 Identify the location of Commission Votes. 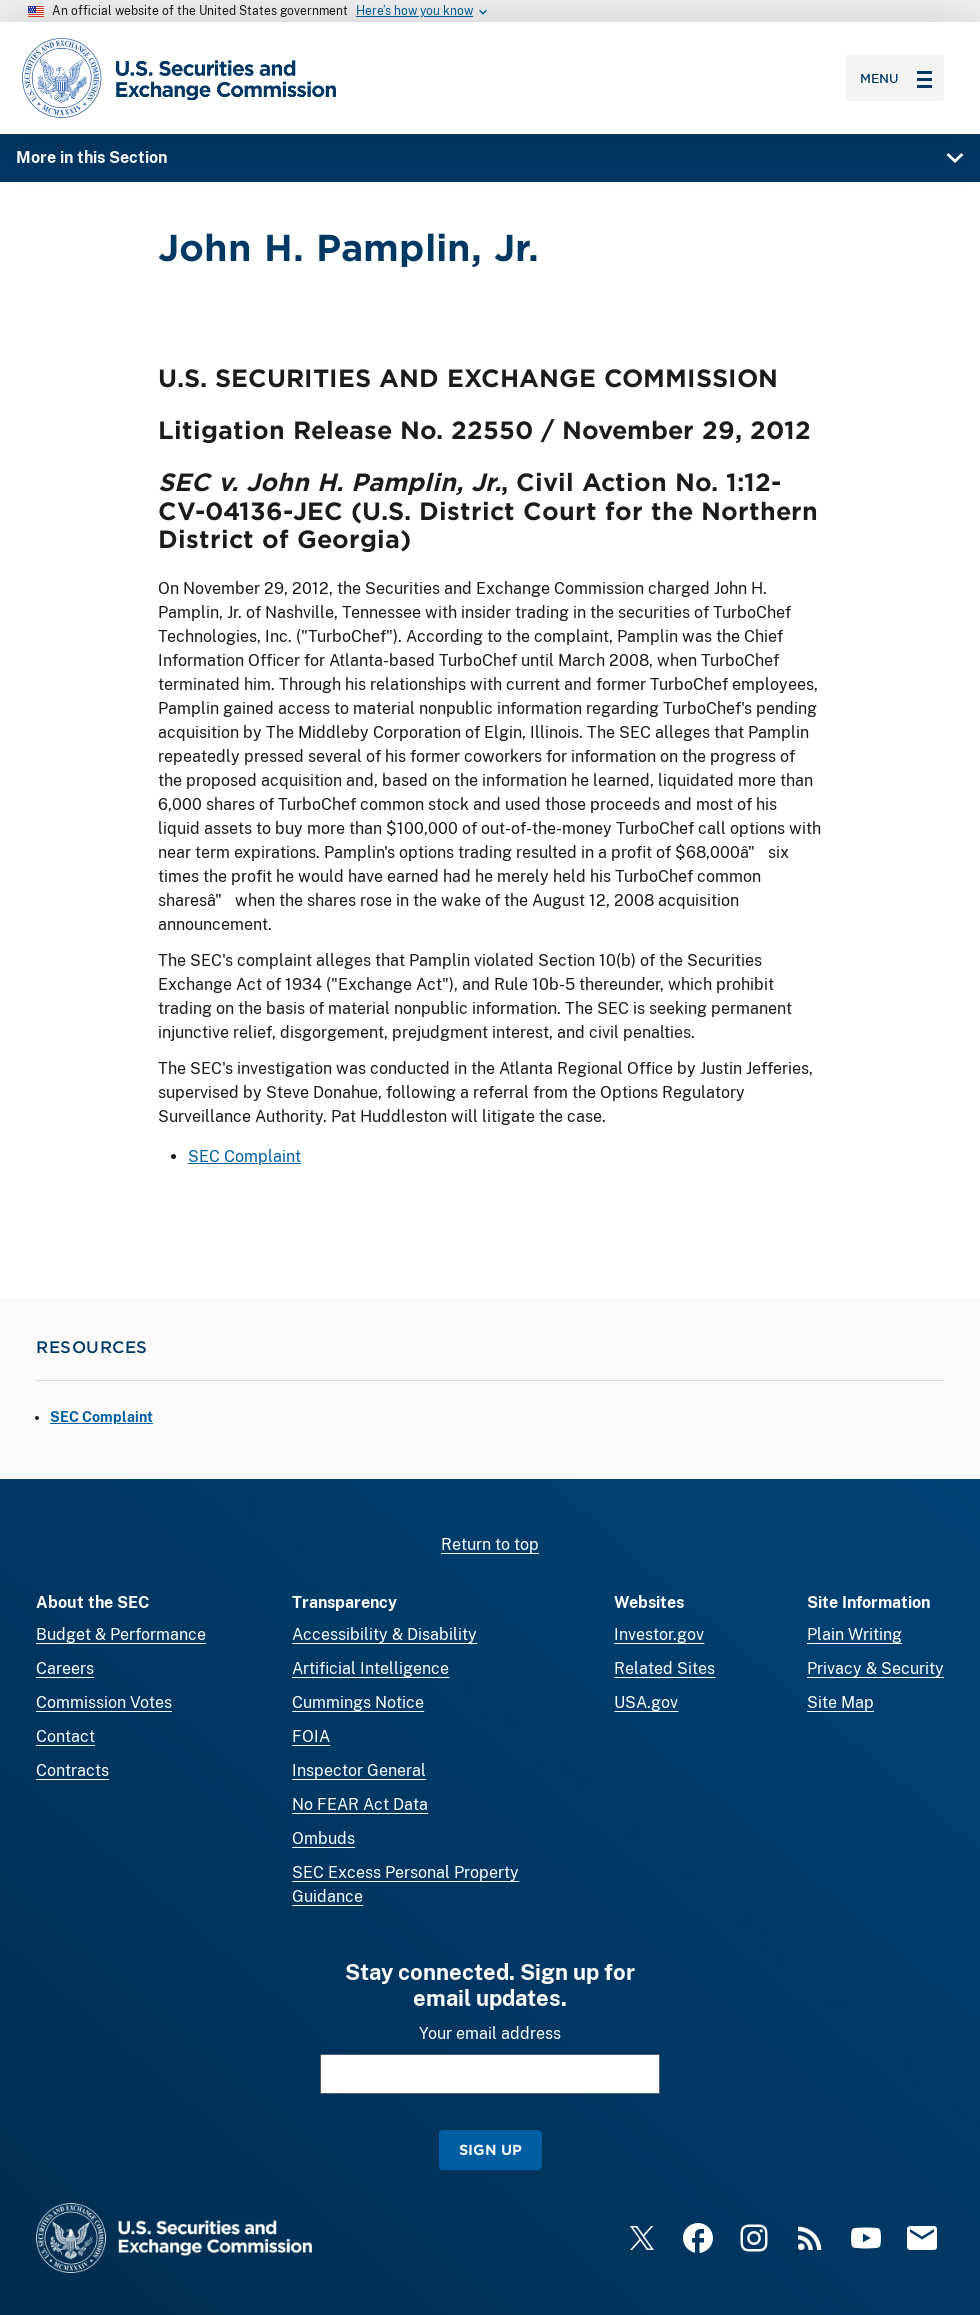
(104, 1702).